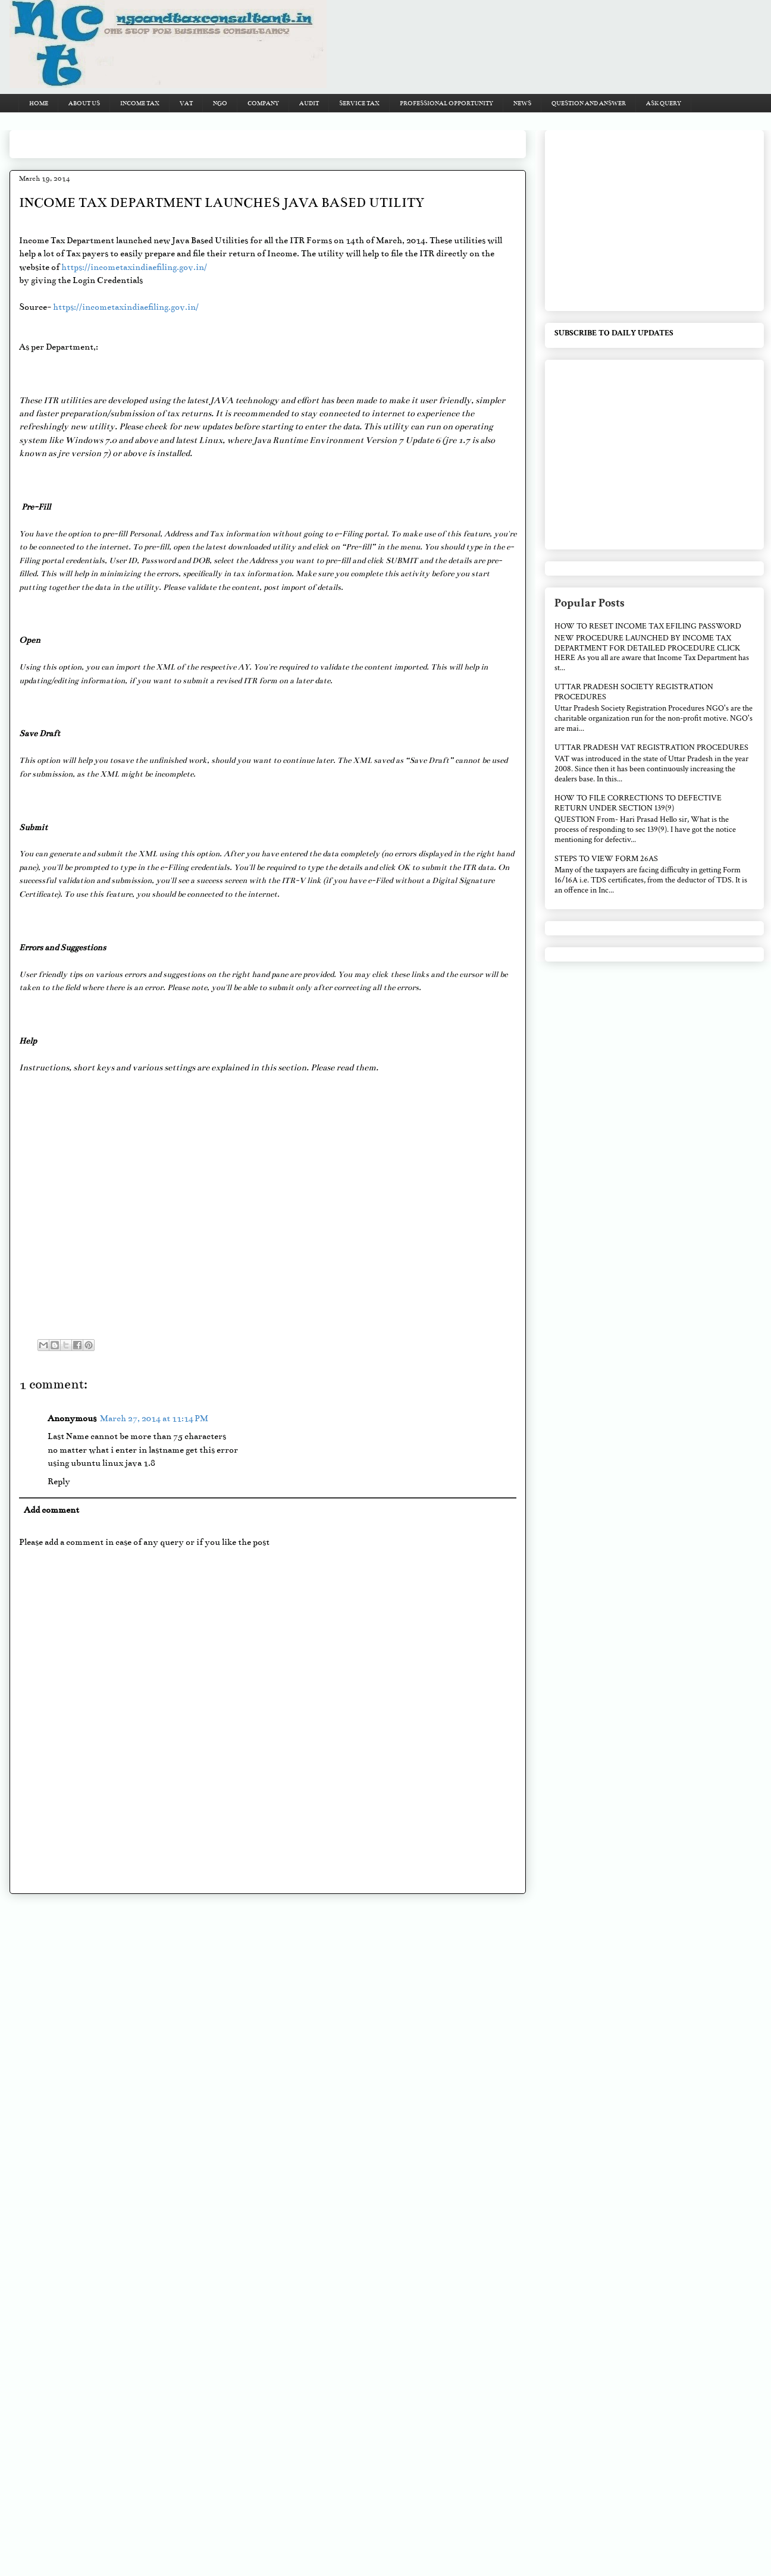  What do you see at coordinates (606, 858) in the screenshot?
I see `STEPS TO VIEW FORM 26AS` at bounding box center [606, 858].